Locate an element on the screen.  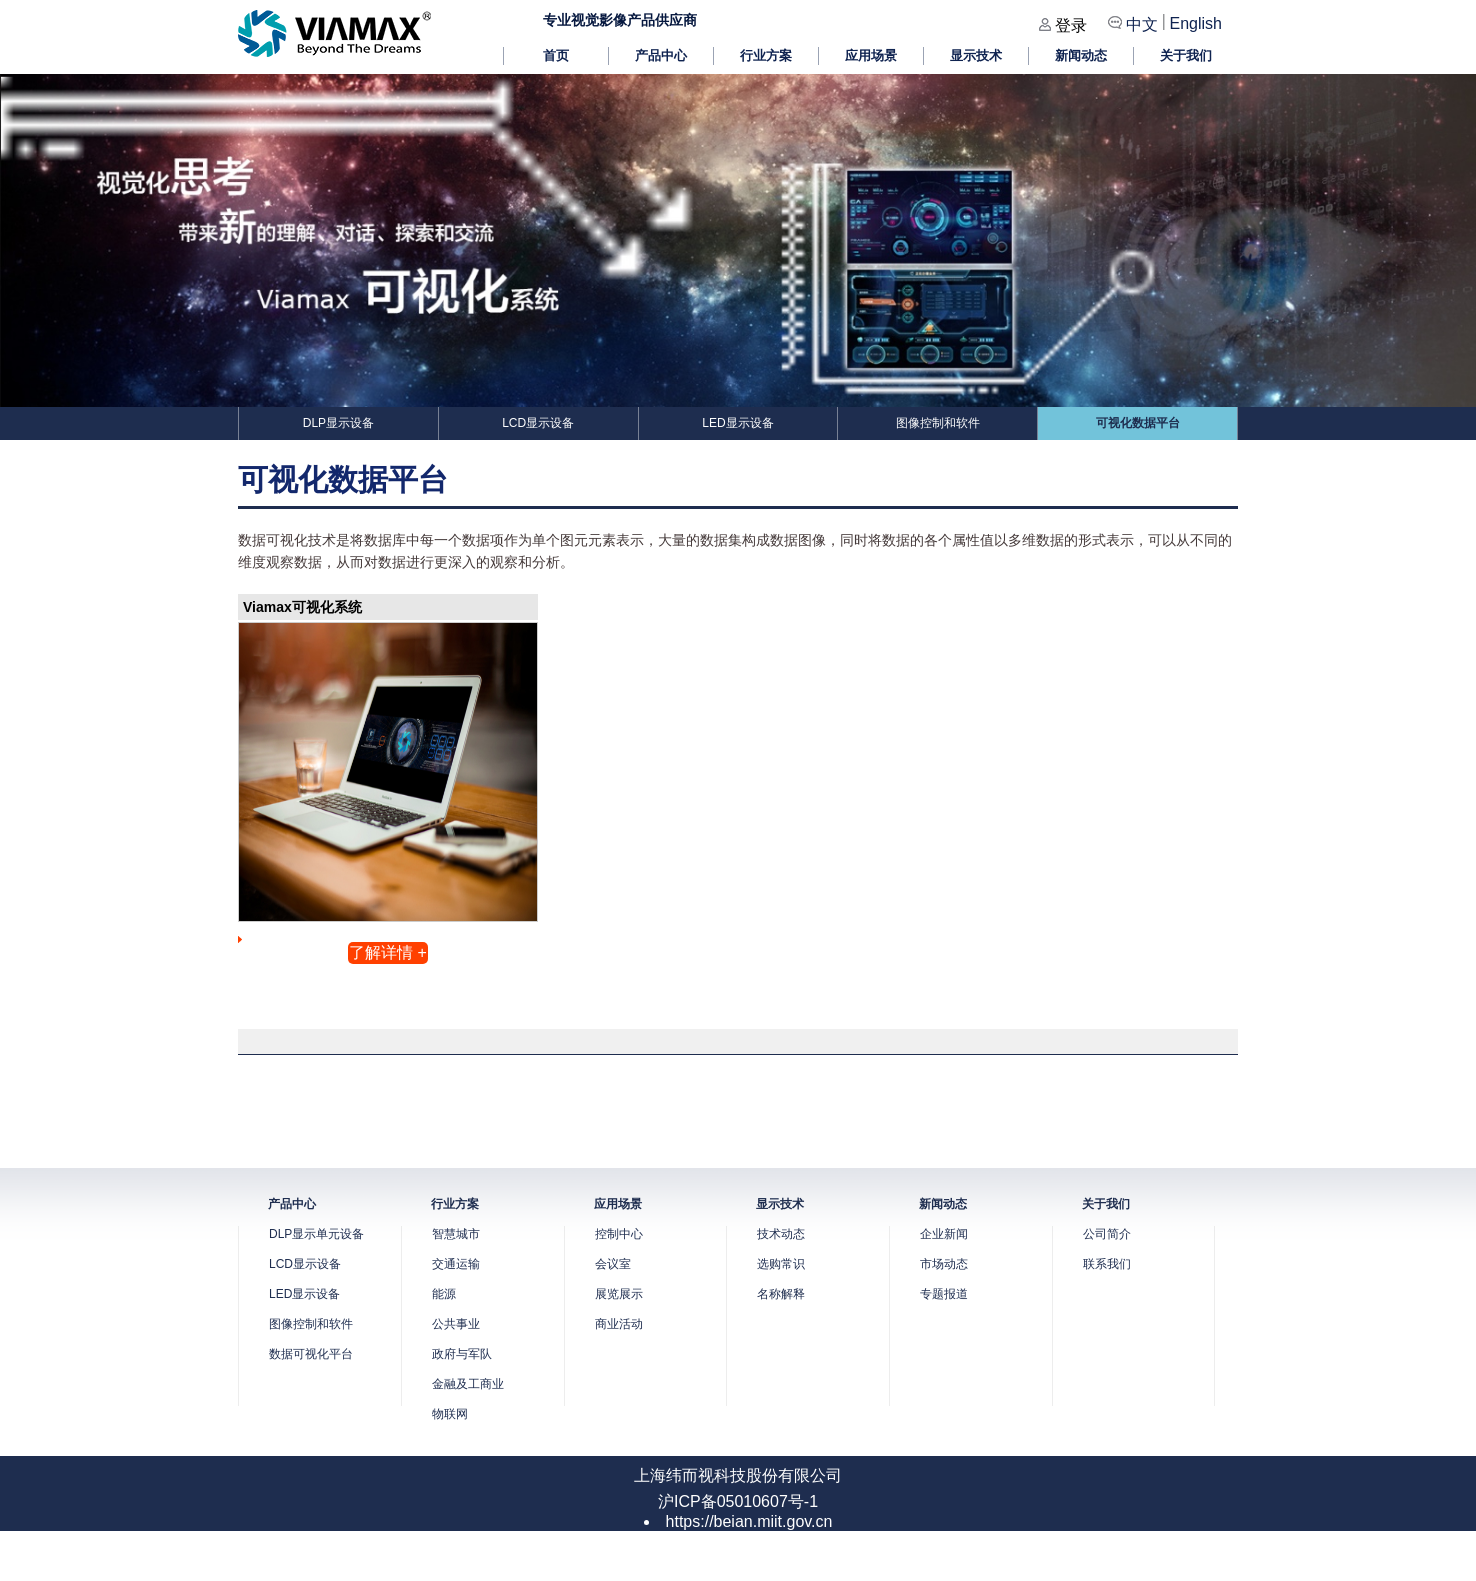
交通运输 is located at coordinates (456, 1264).